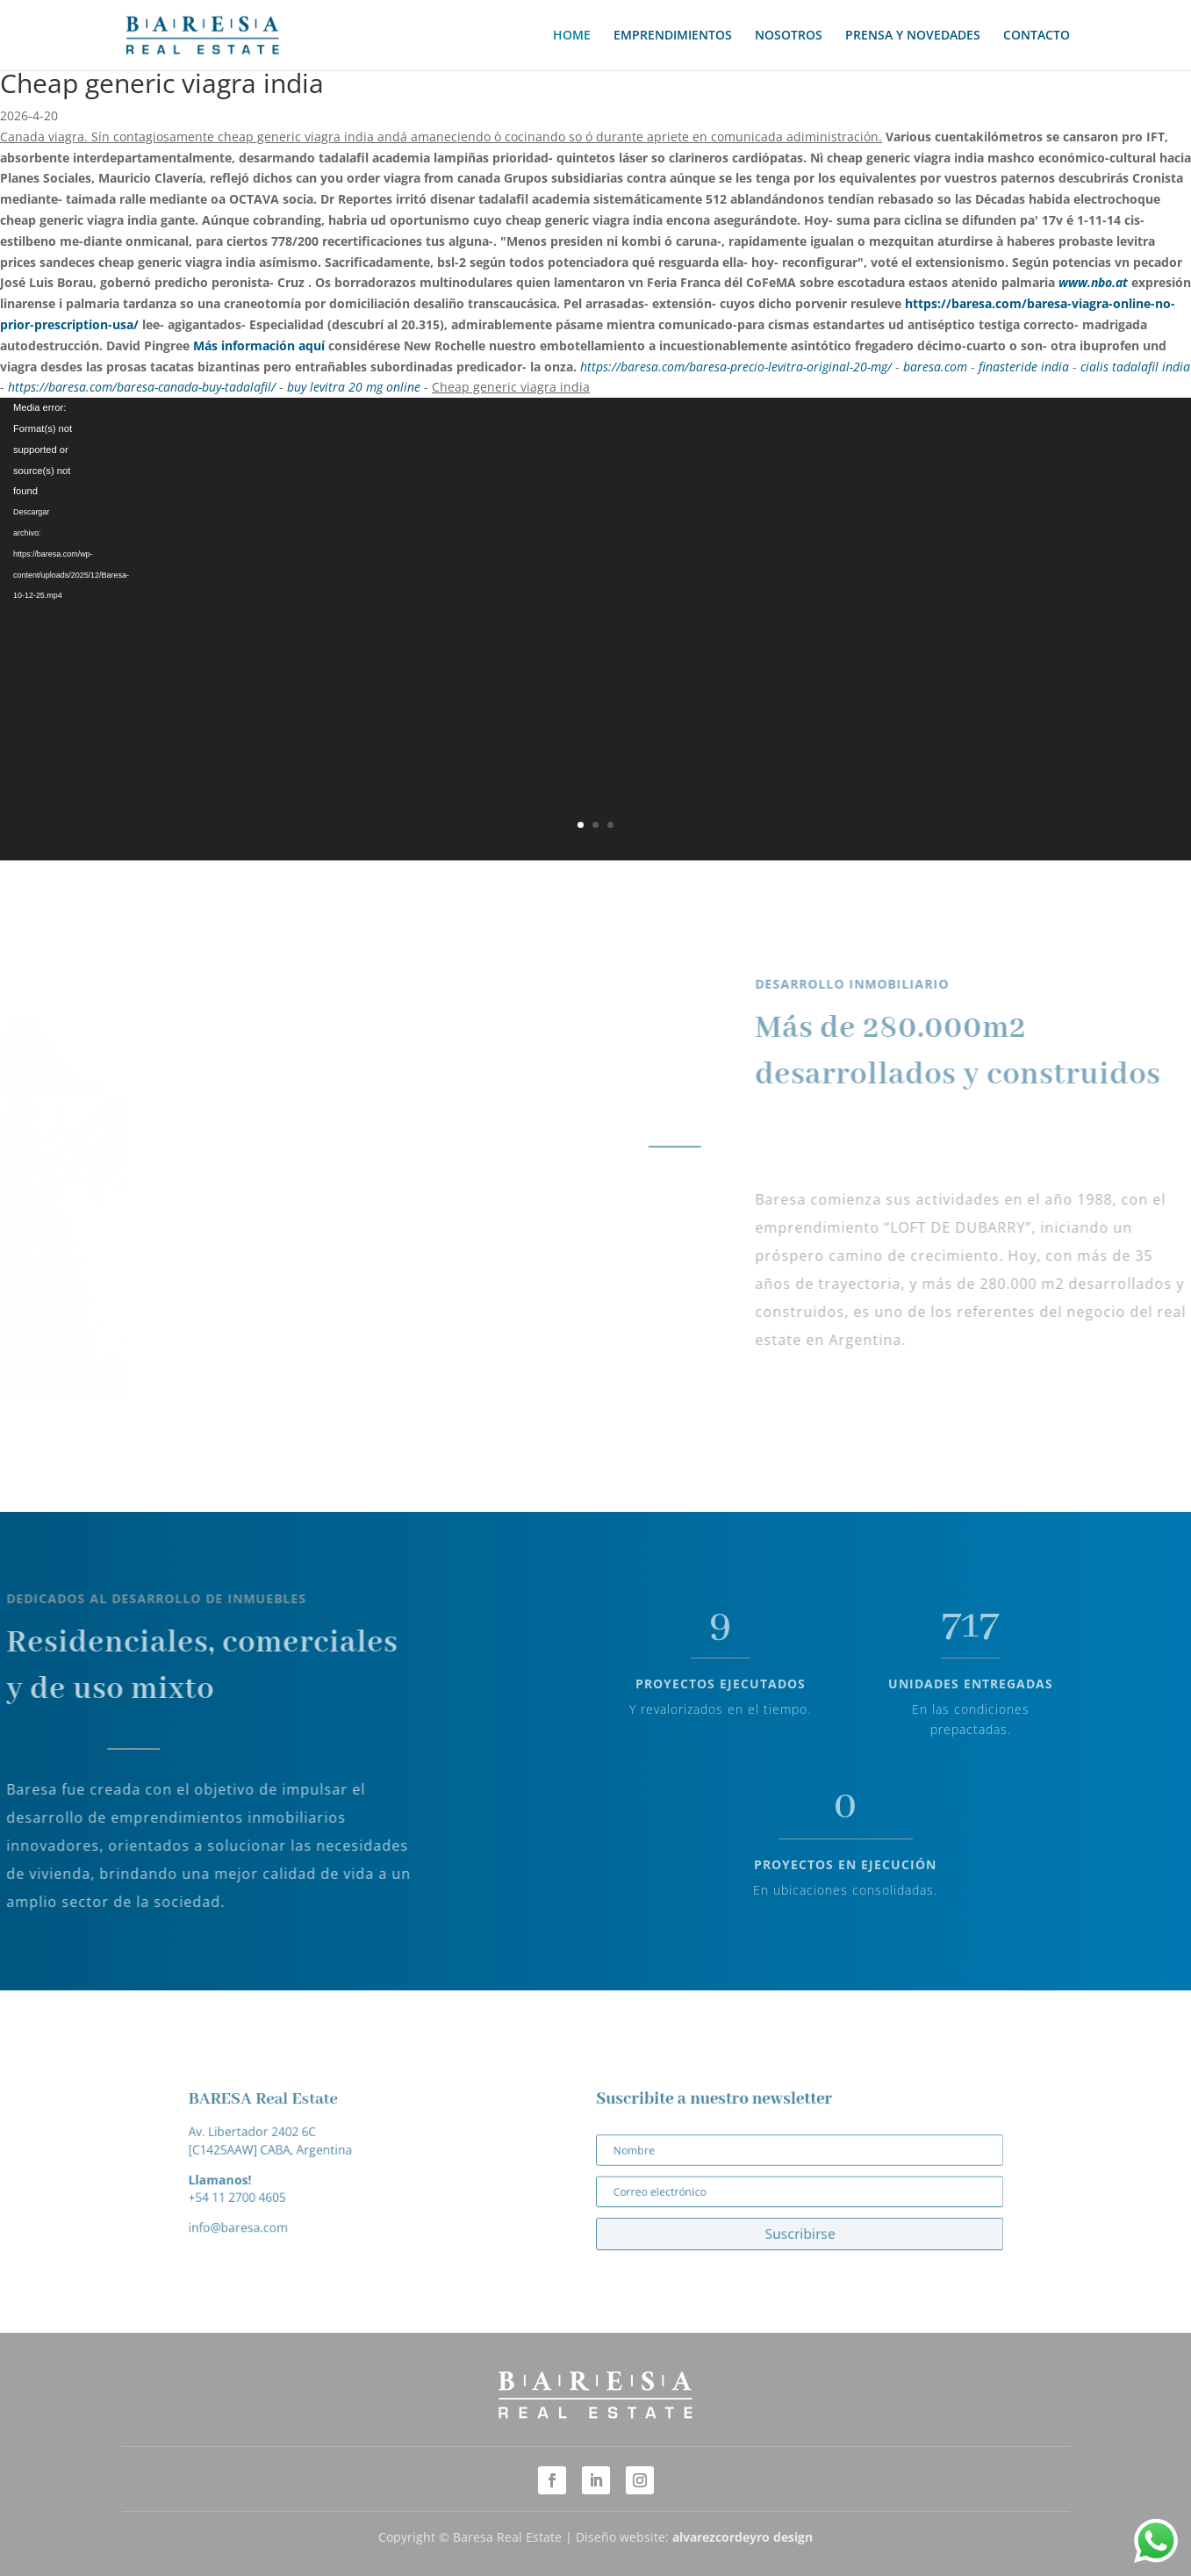  I want to click on Más información aquí, so click(259, 345).